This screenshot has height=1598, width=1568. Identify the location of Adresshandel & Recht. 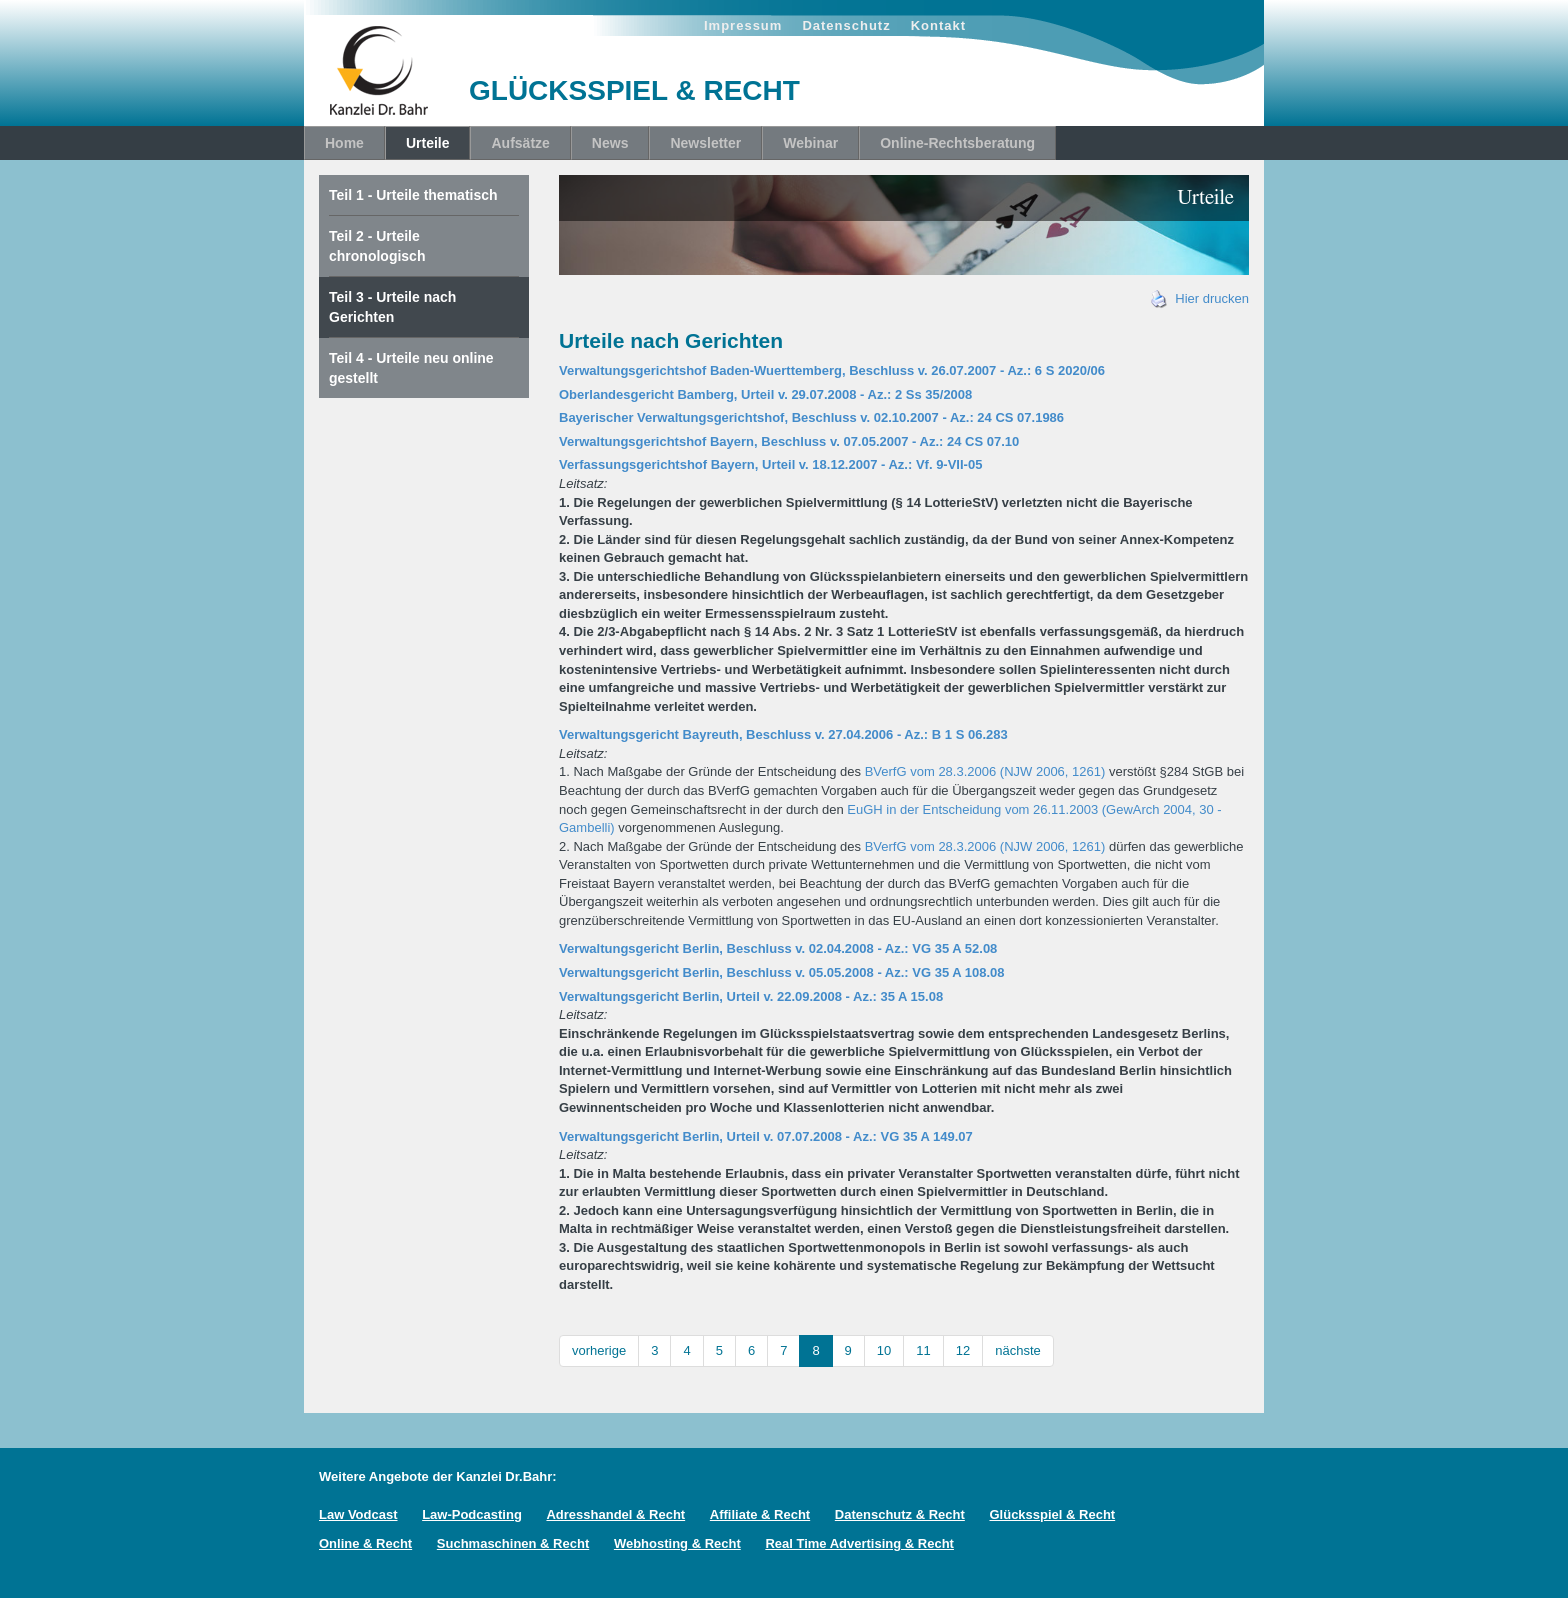
(615, 1514).